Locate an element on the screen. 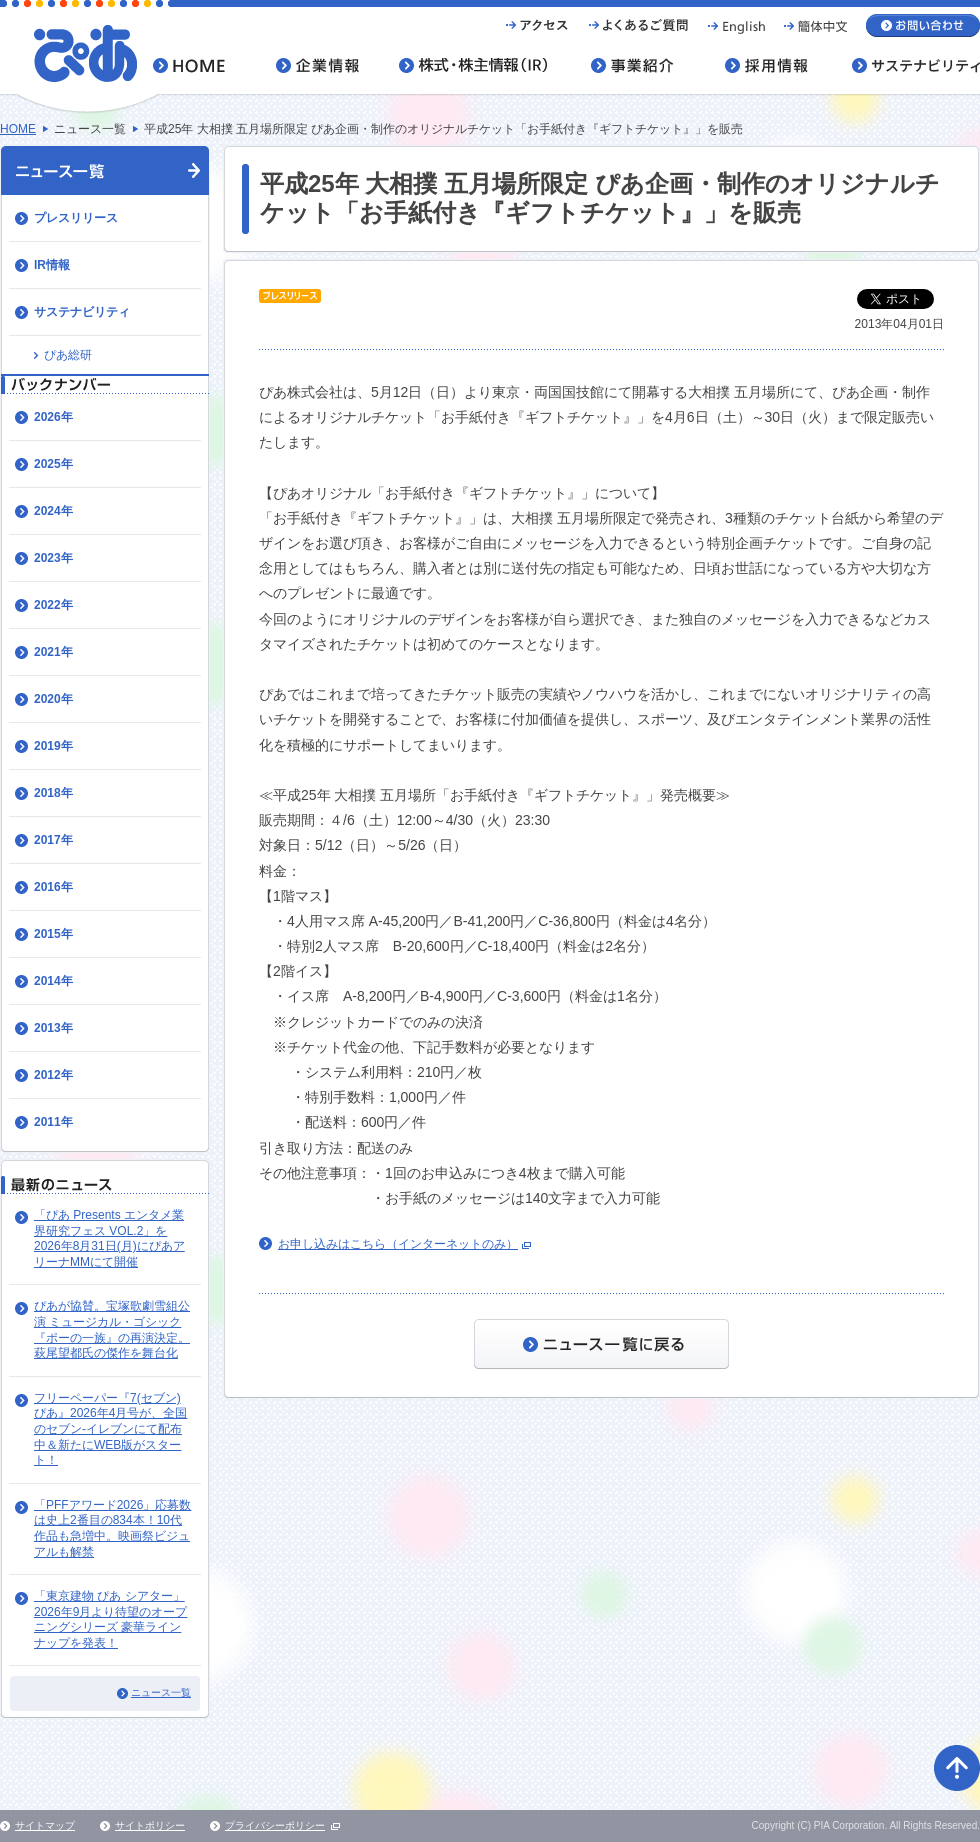 The image size is (980, 1842). サイトポリシー is located at coordinates (150, 1825).